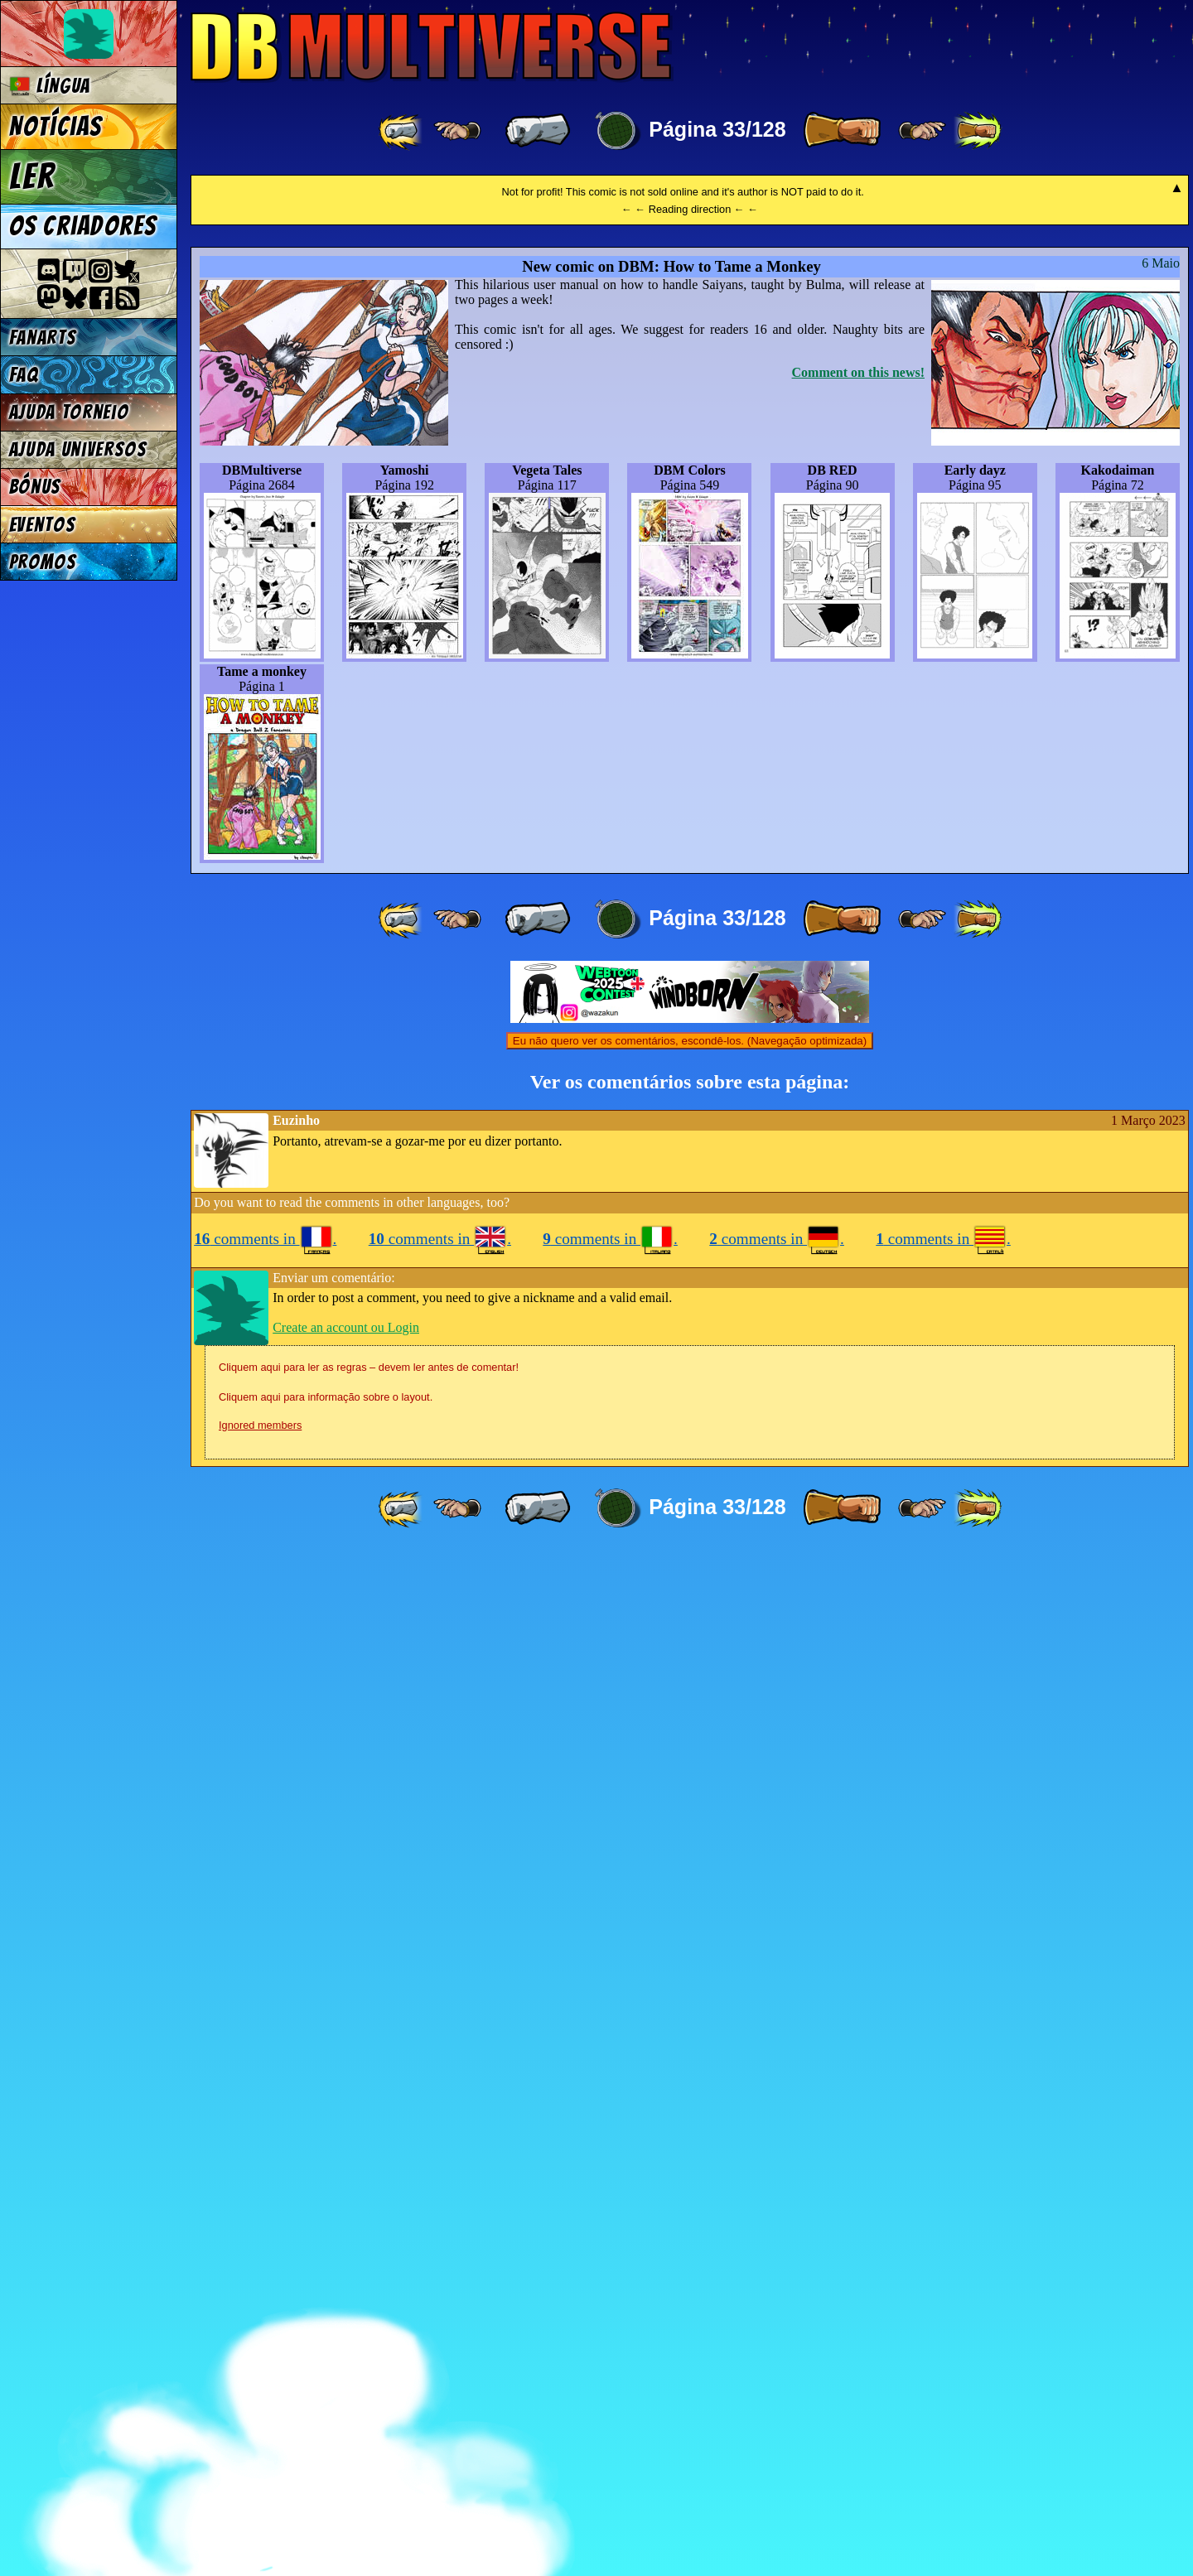 The height and width of the screenshot is (2576, 1193). Describe the element at coordinates (260, 2447) in the screenshot. I see `Ignored members` at that location.